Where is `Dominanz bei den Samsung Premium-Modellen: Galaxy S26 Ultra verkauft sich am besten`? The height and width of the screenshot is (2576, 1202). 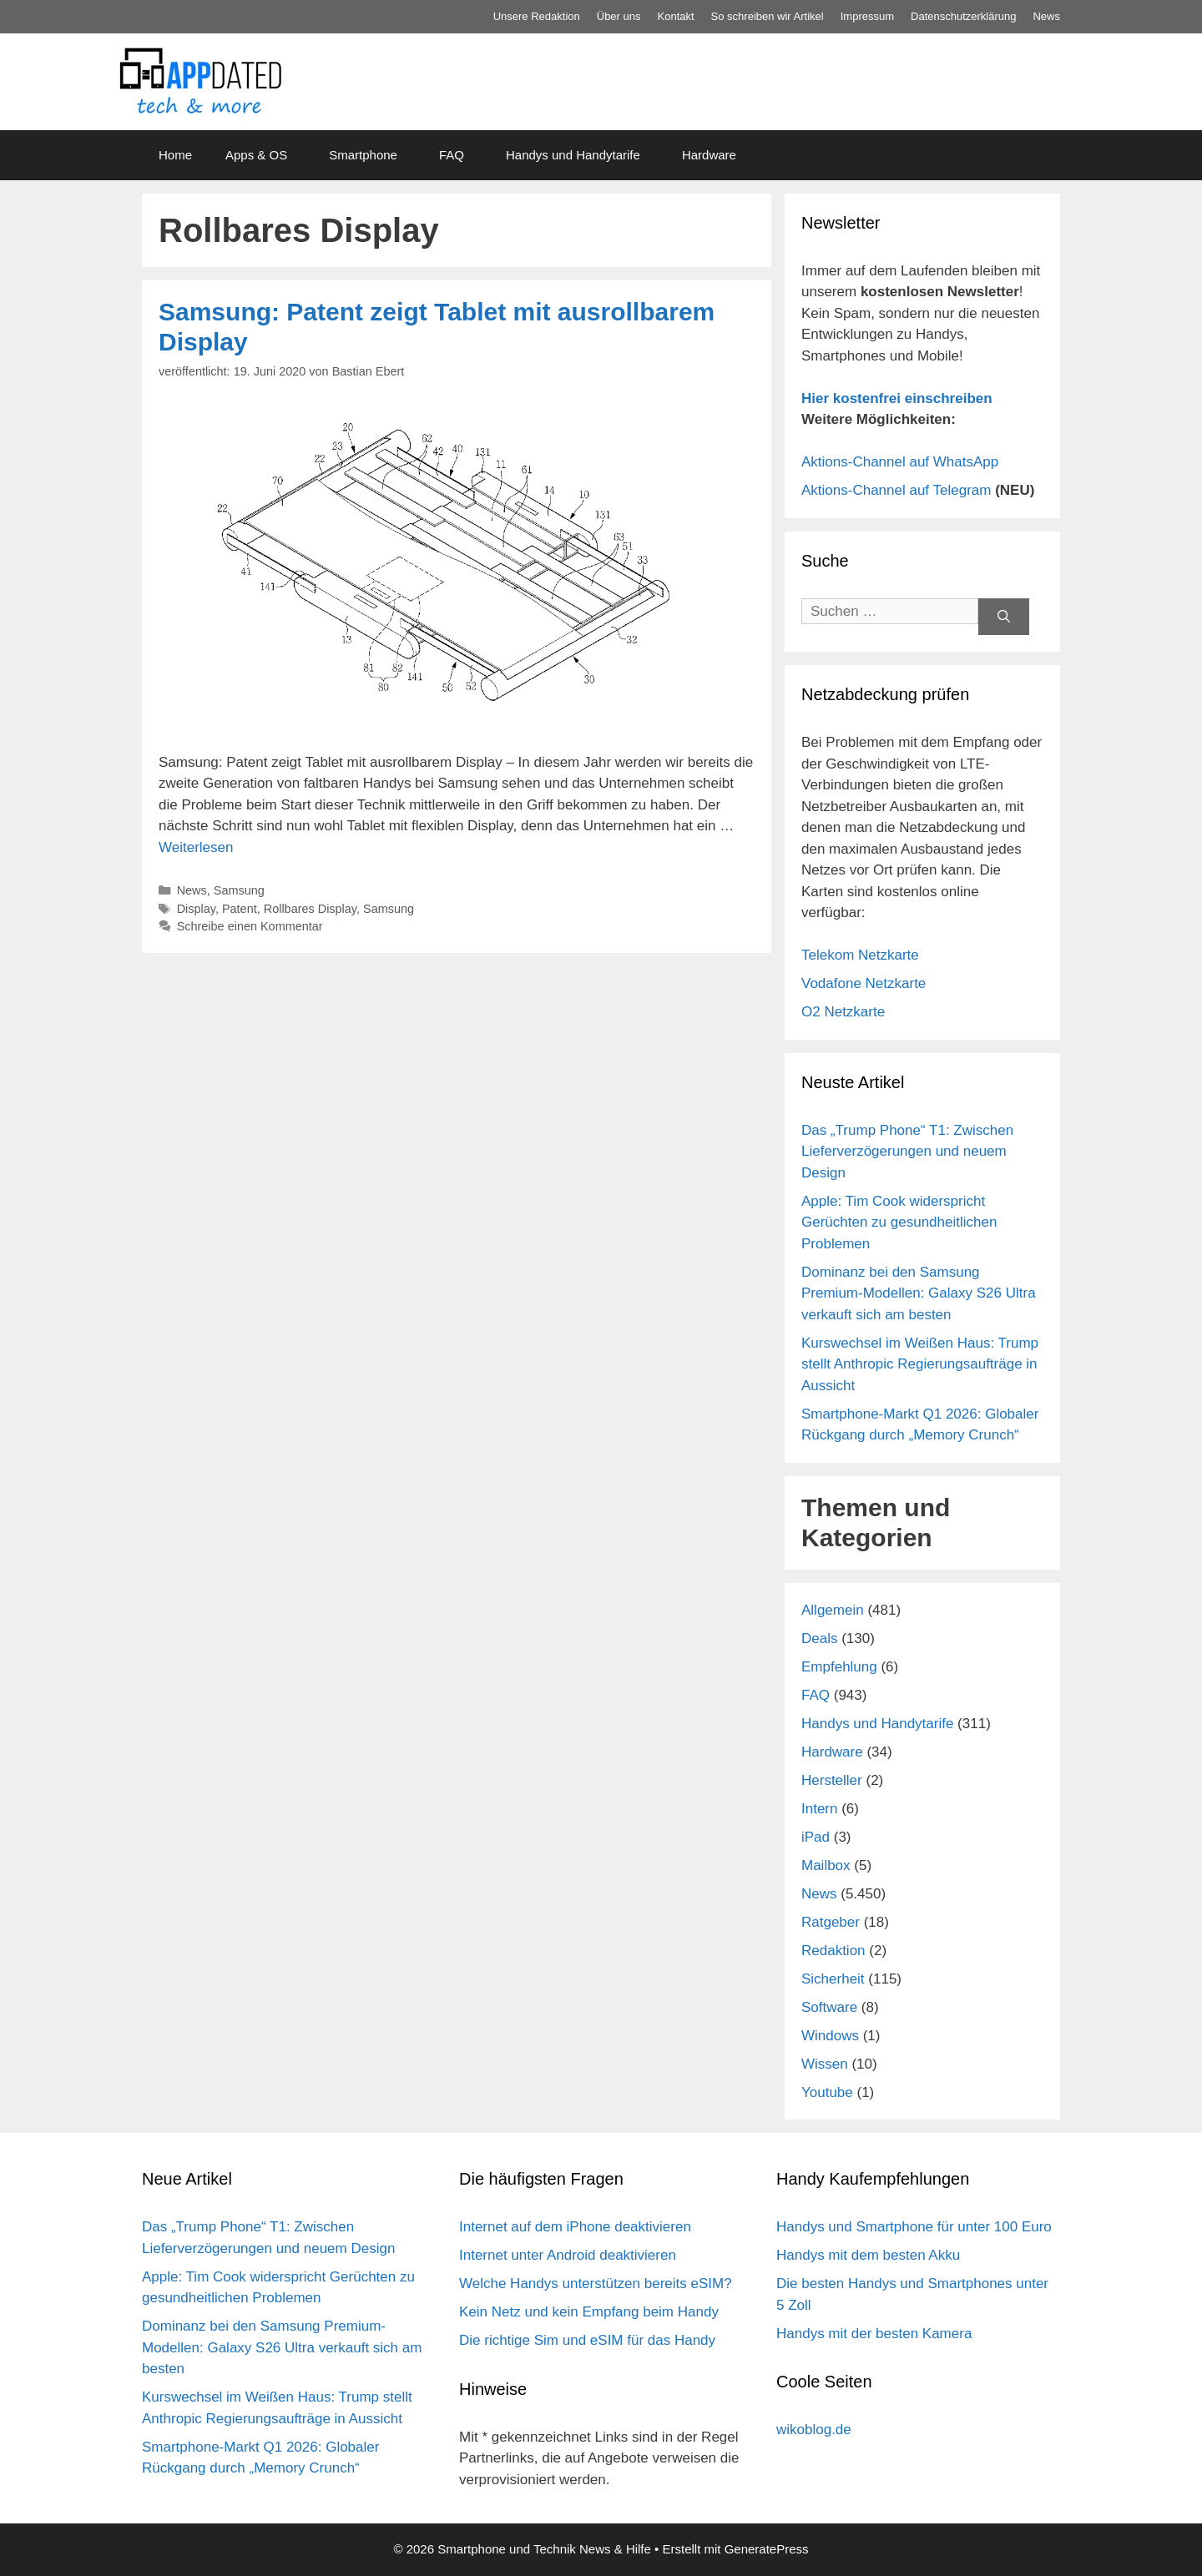
Dominanz bei den Samsung Premium-Modellen: Galaxy S26 Ultra verkauft sich am besten is located at coordinates (918, 1293).